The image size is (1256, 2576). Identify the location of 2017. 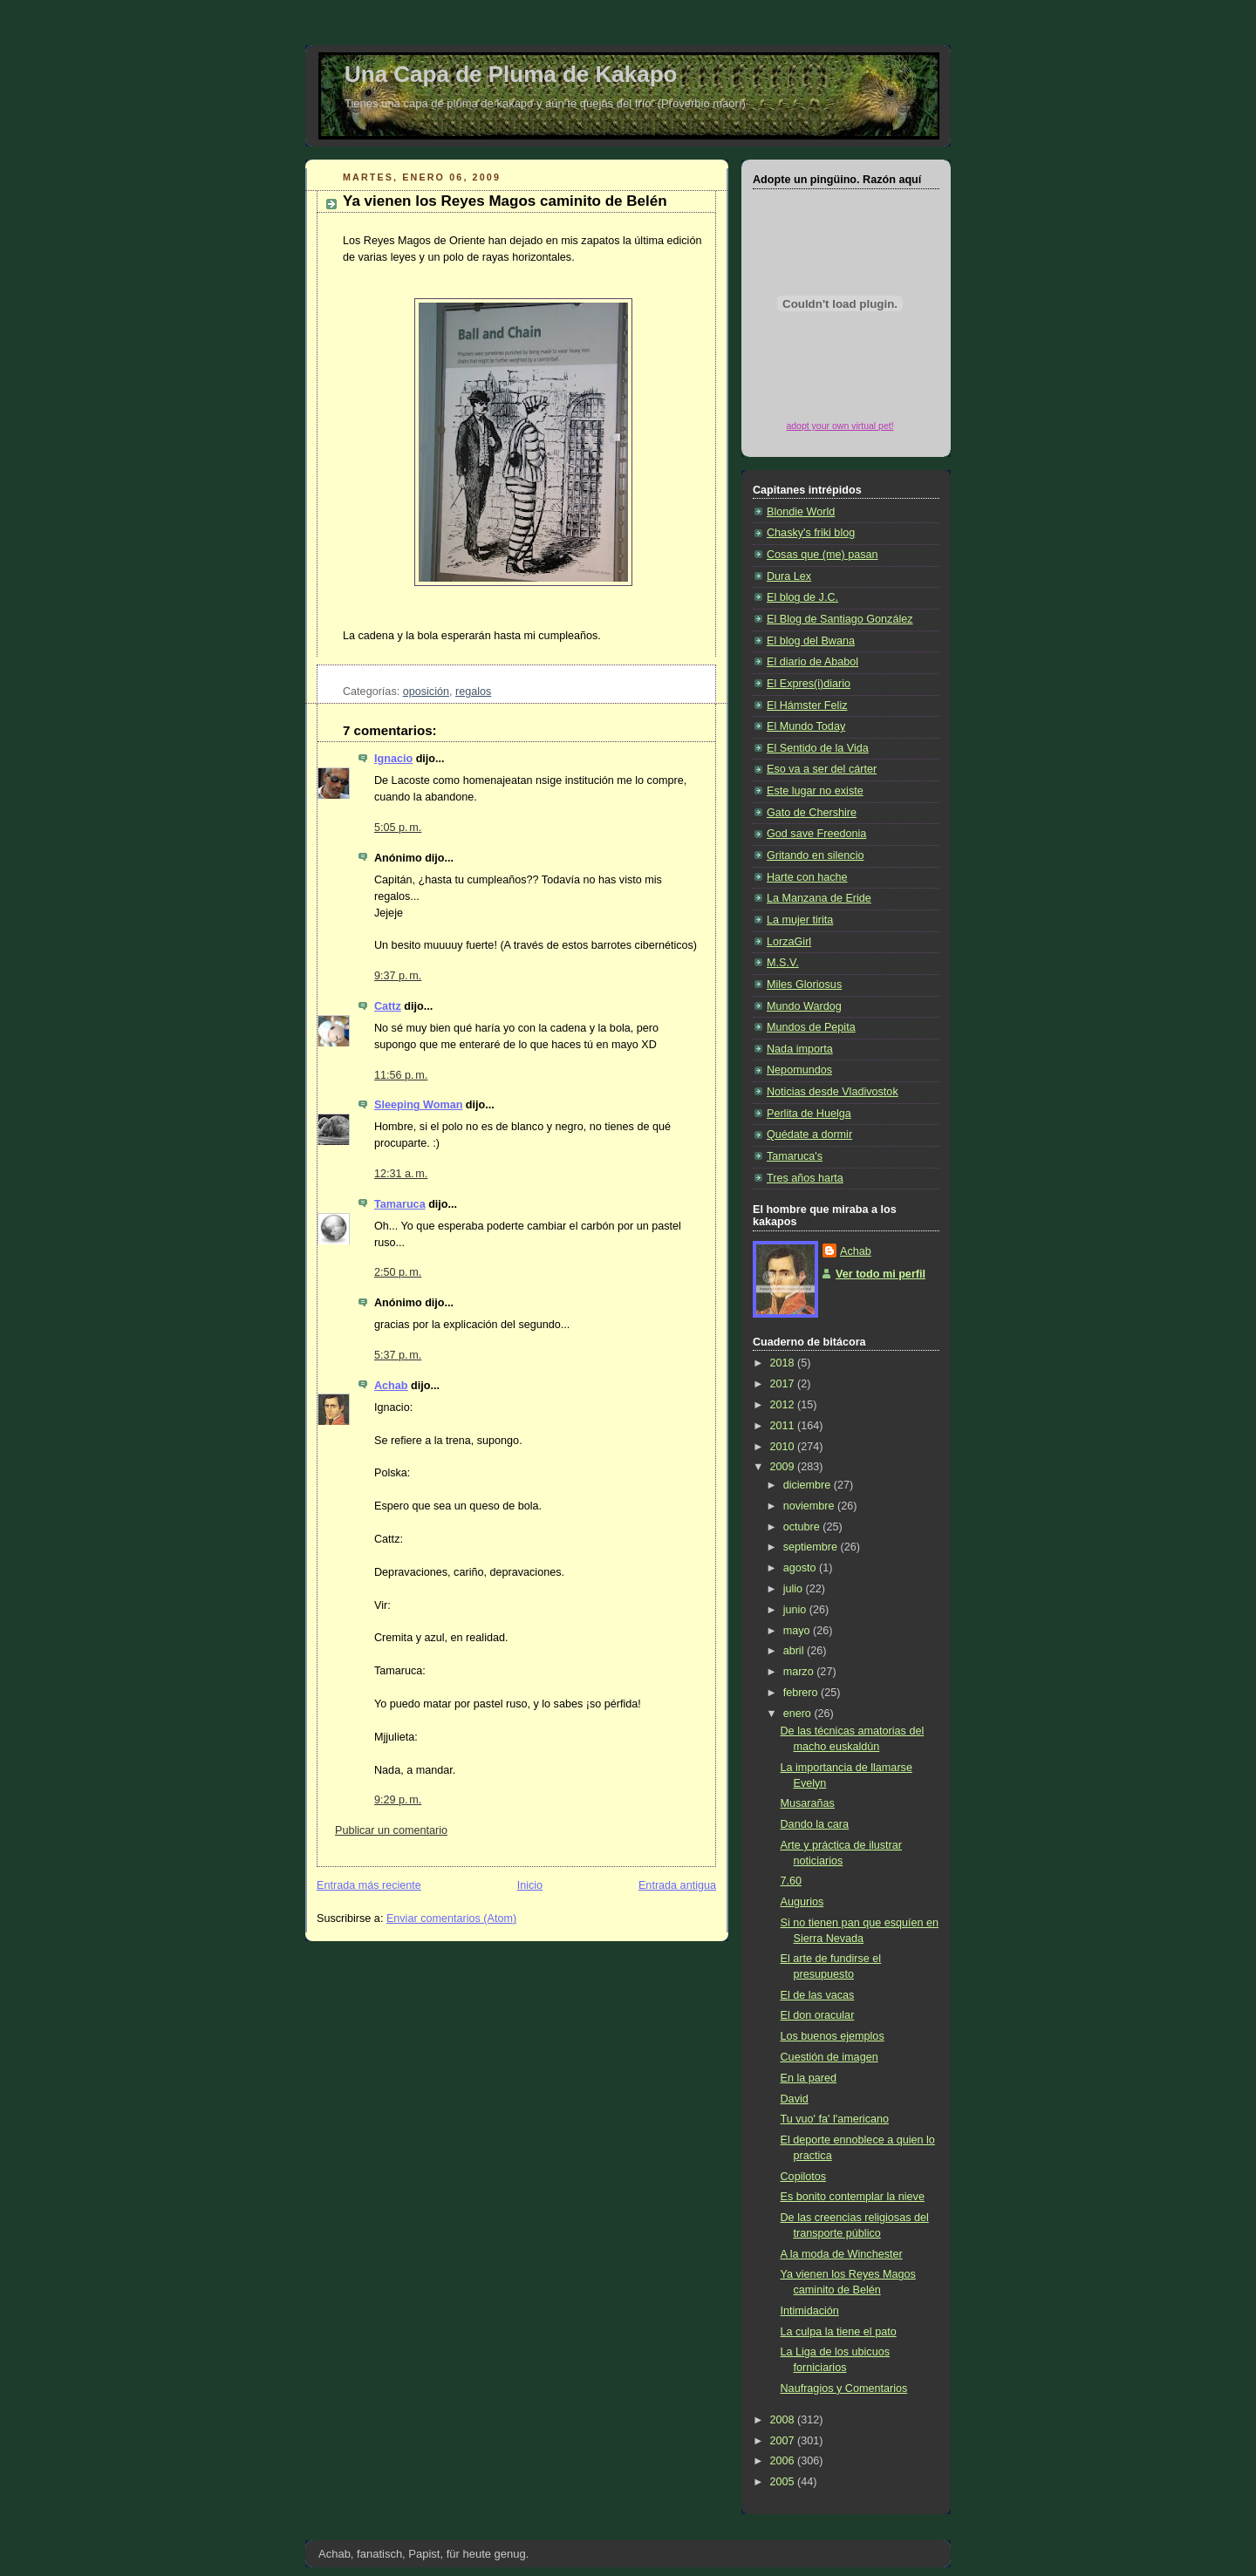
(784, 1384).